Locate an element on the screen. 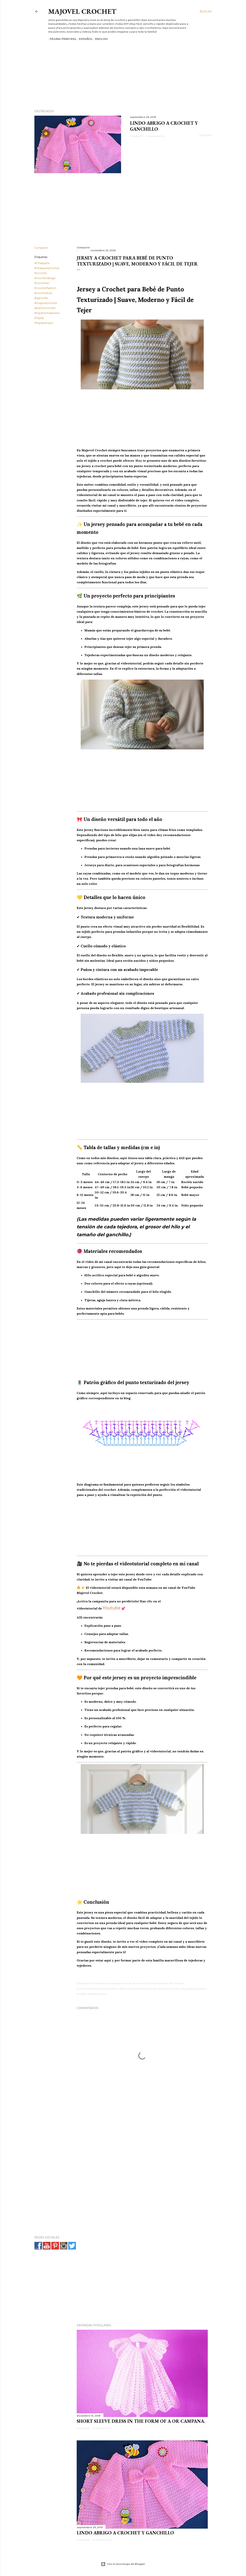  #Chaqueta is located at coordinates (41, 263).